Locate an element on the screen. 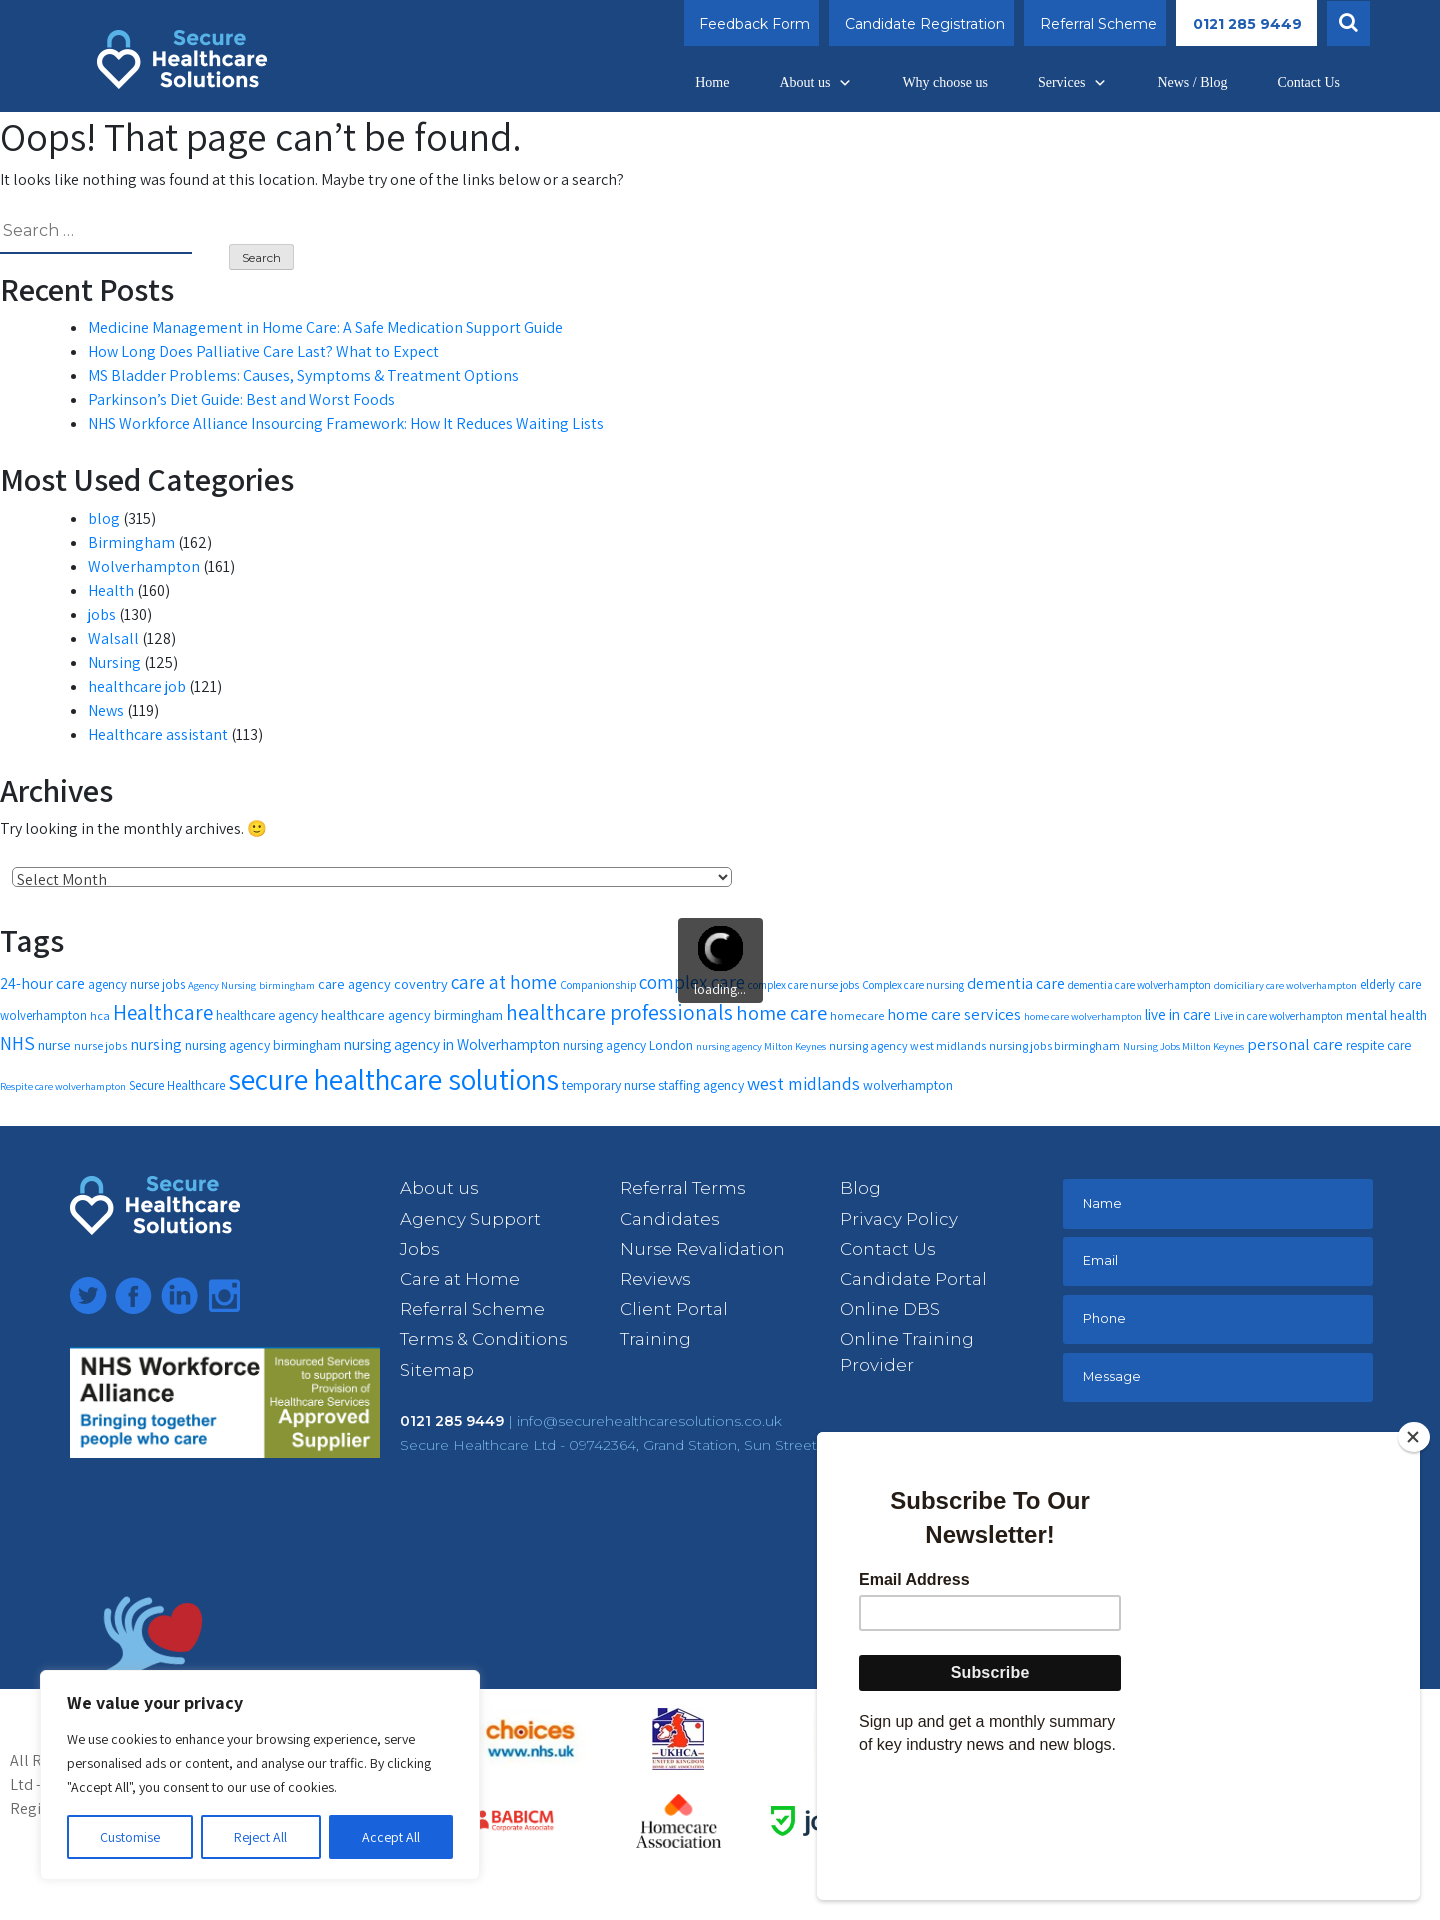 This screenshot has height=1920, width=1440. [presentation] is located at coordinates (1215, 1471).